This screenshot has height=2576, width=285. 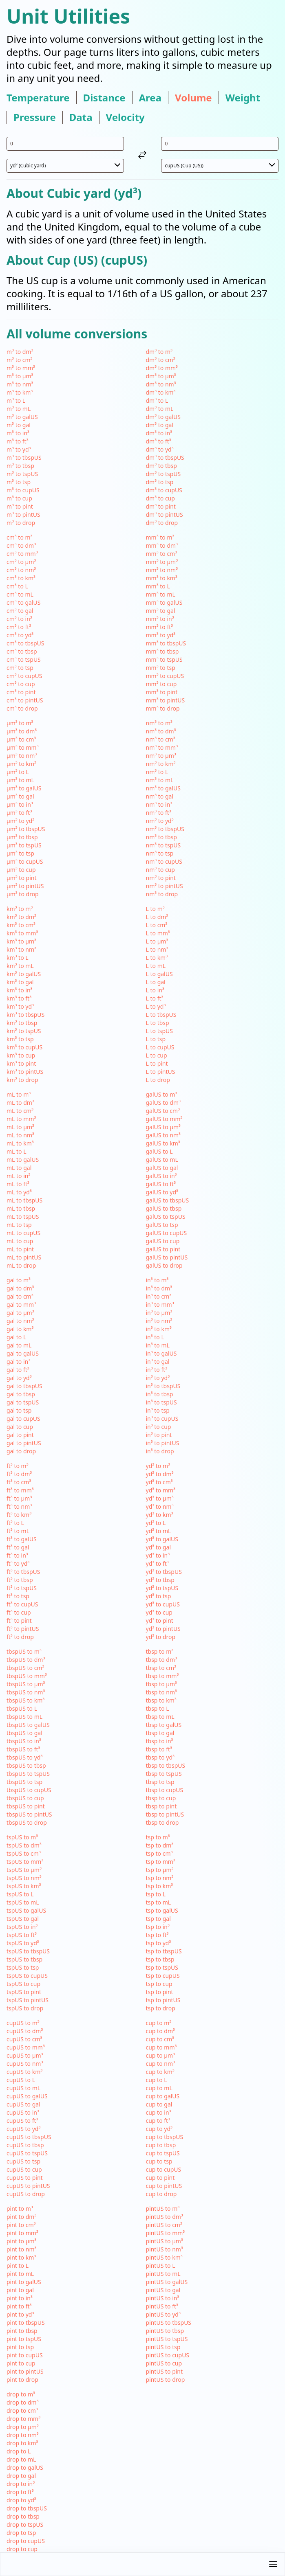 I want to click on mm³ to cm³, so click(x=161, y=553).